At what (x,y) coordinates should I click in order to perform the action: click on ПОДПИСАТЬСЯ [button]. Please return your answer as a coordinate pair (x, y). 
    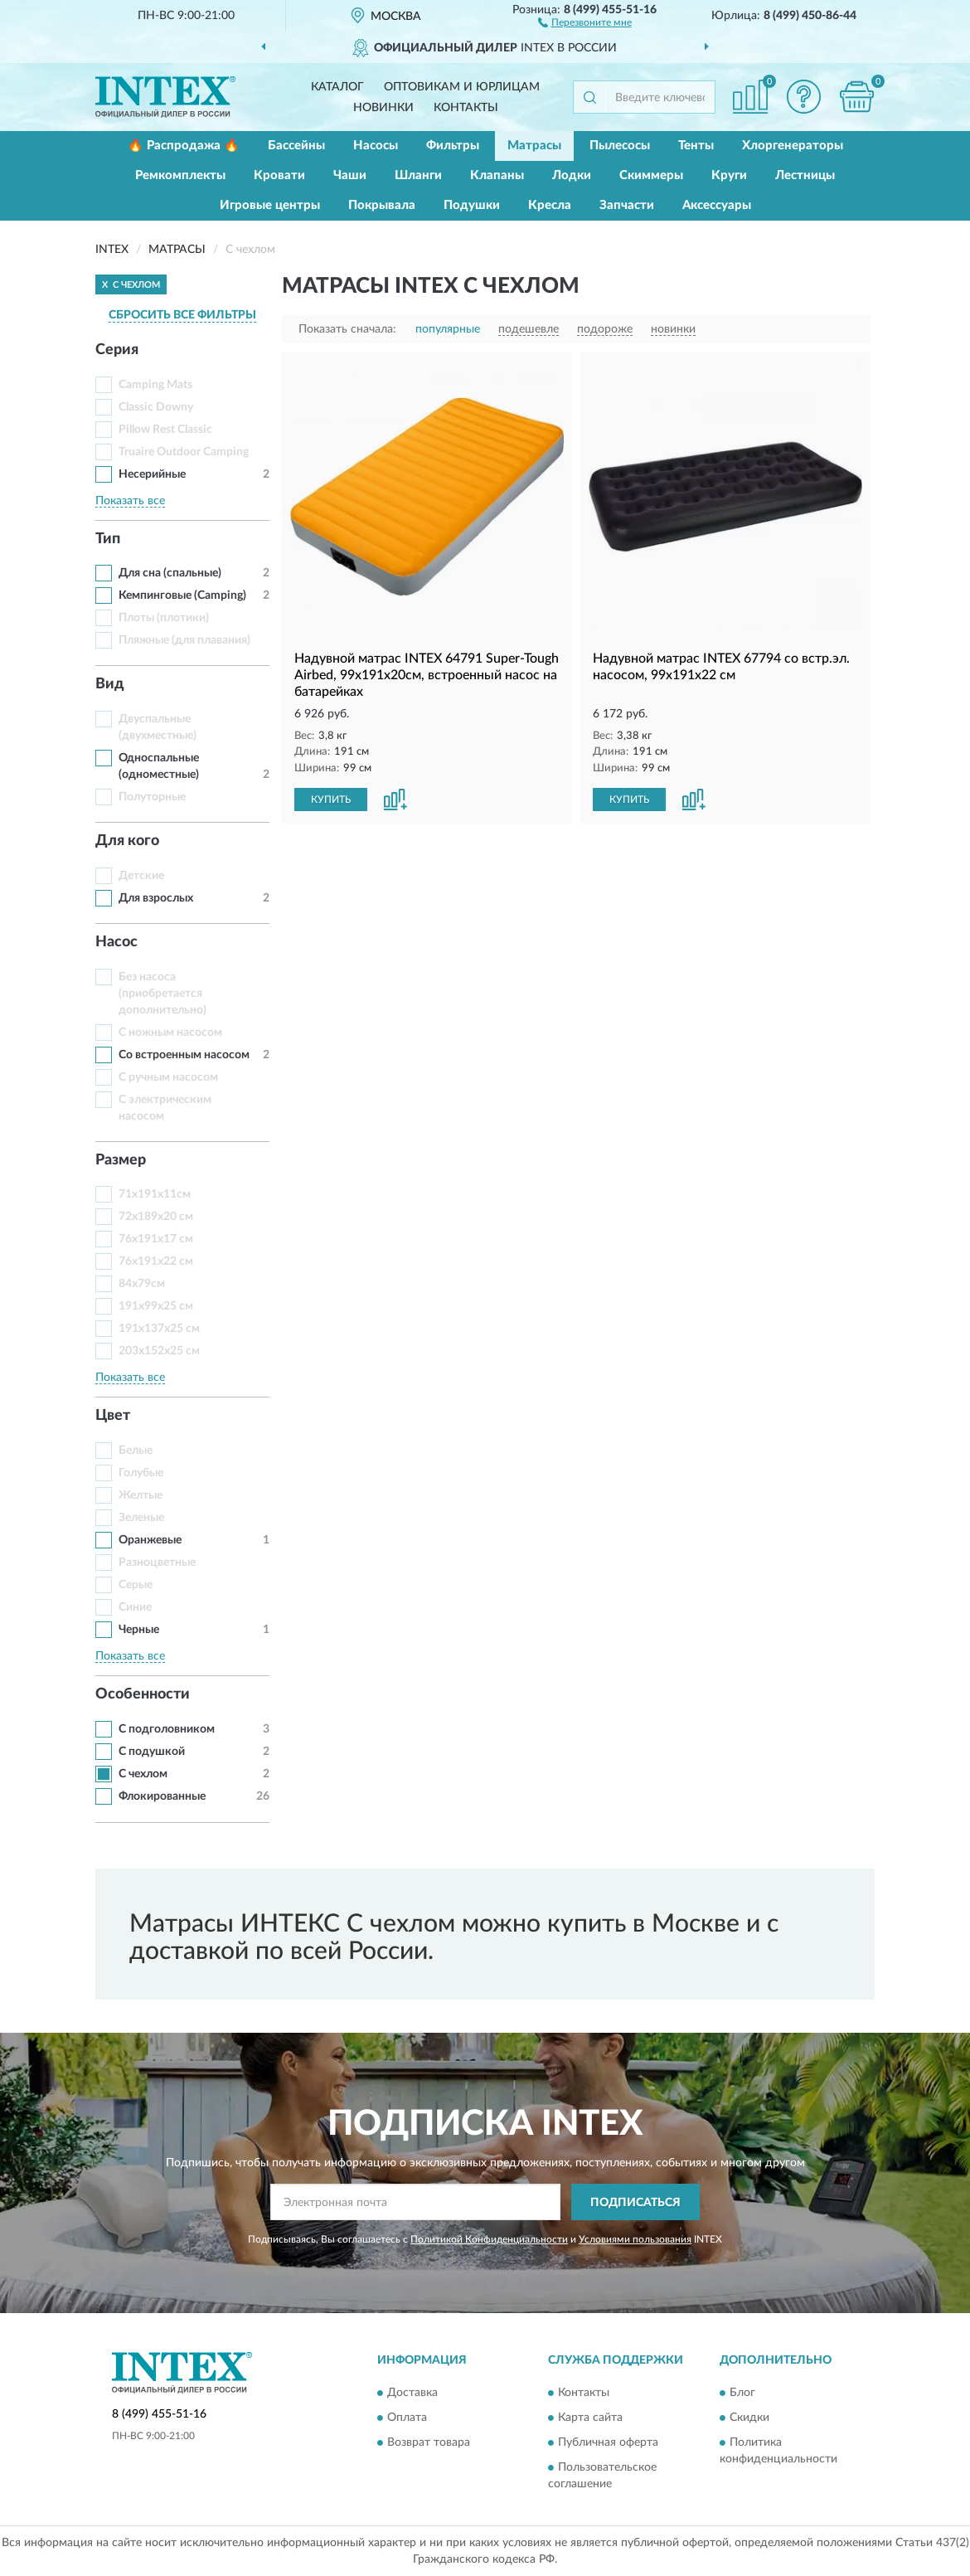
    Looking at the image, I should click on (635, 2203).